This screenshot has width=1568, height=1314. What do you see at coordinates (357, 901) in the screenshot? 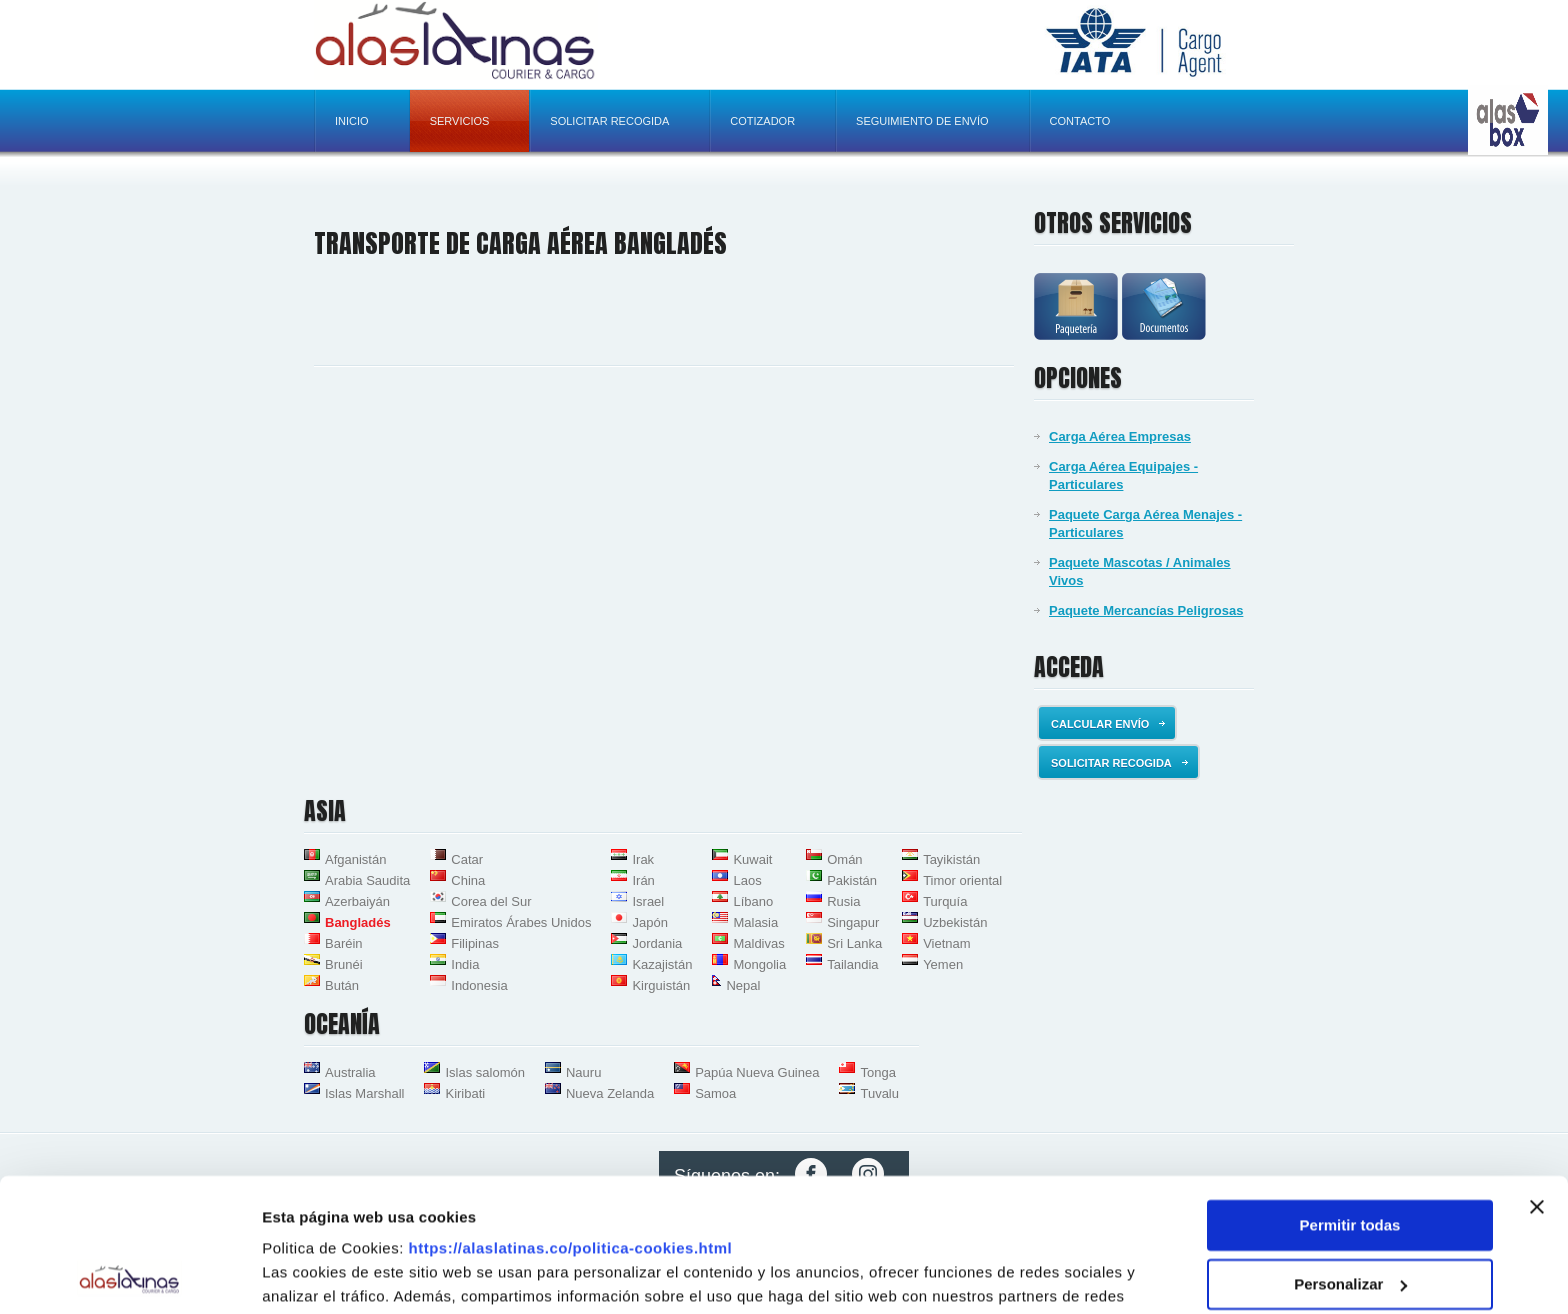
I see `Azerbaiyán` at bounding box center [357, 901].